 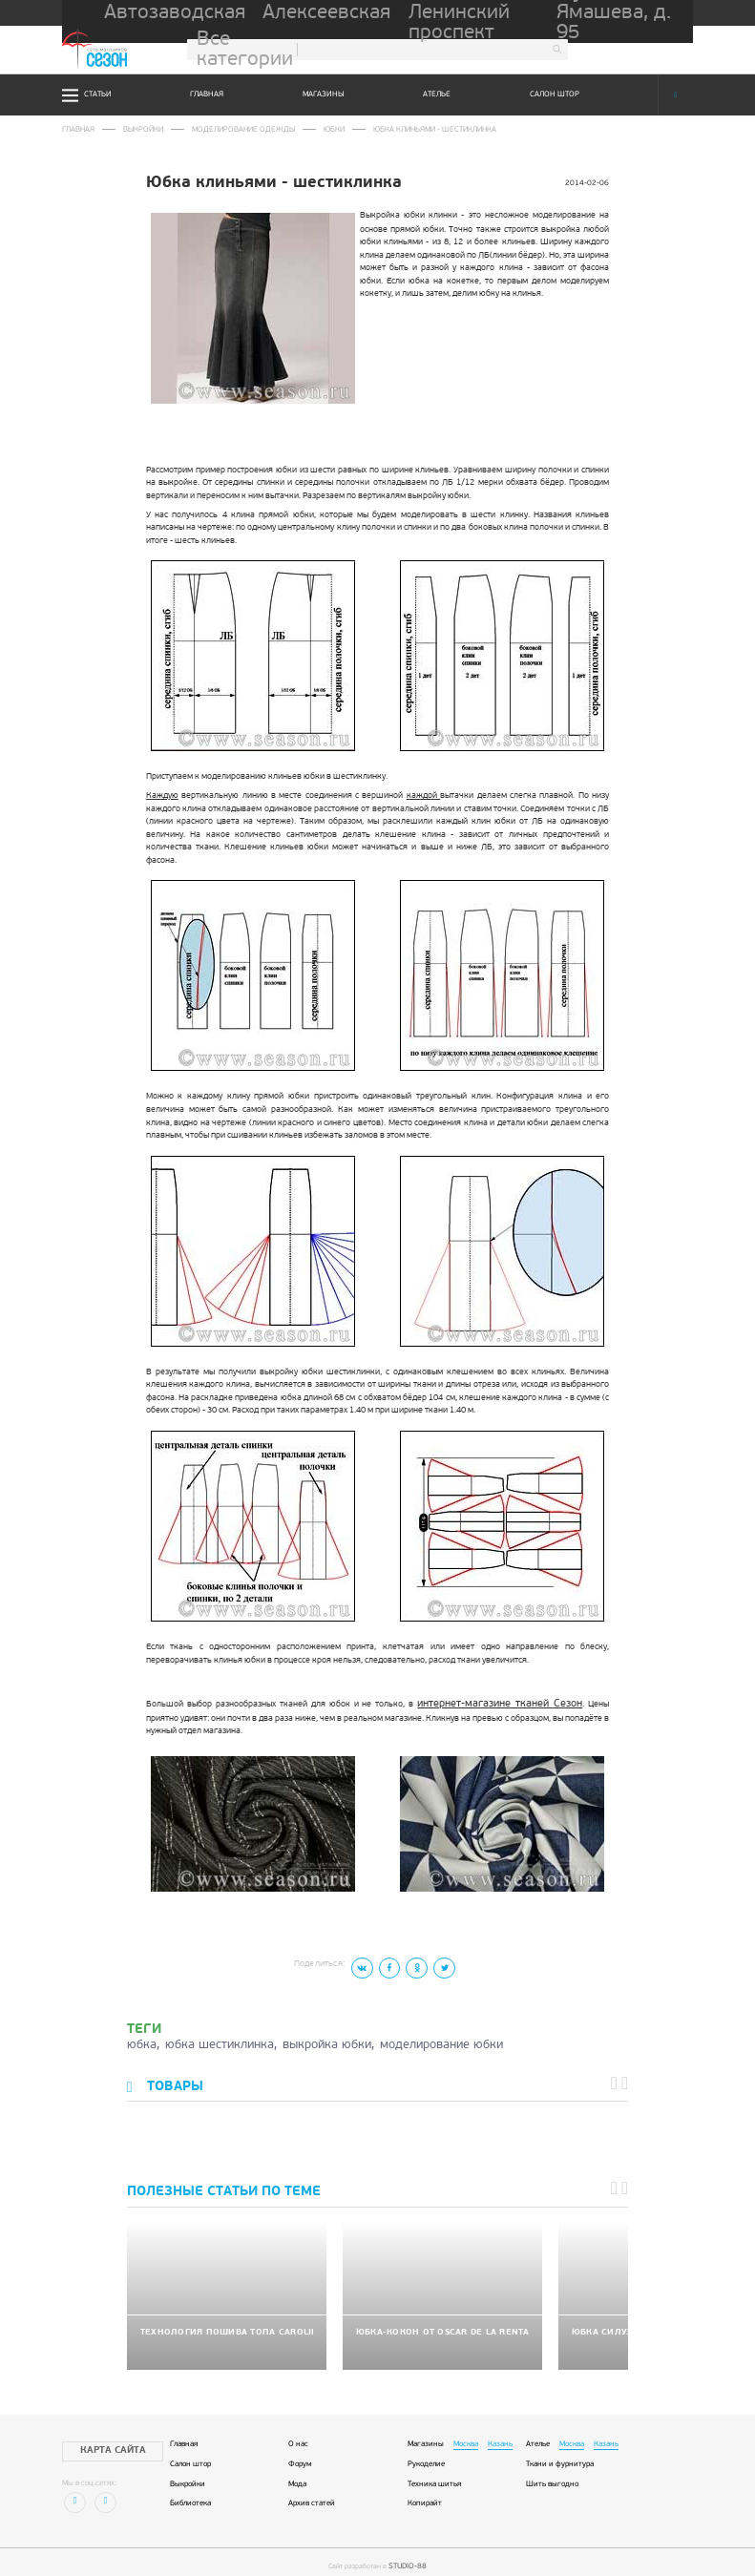 What do you see at coordinates (300, 2452) in the screenshot?
I see `Форум` at bounding box center [300, 2452].